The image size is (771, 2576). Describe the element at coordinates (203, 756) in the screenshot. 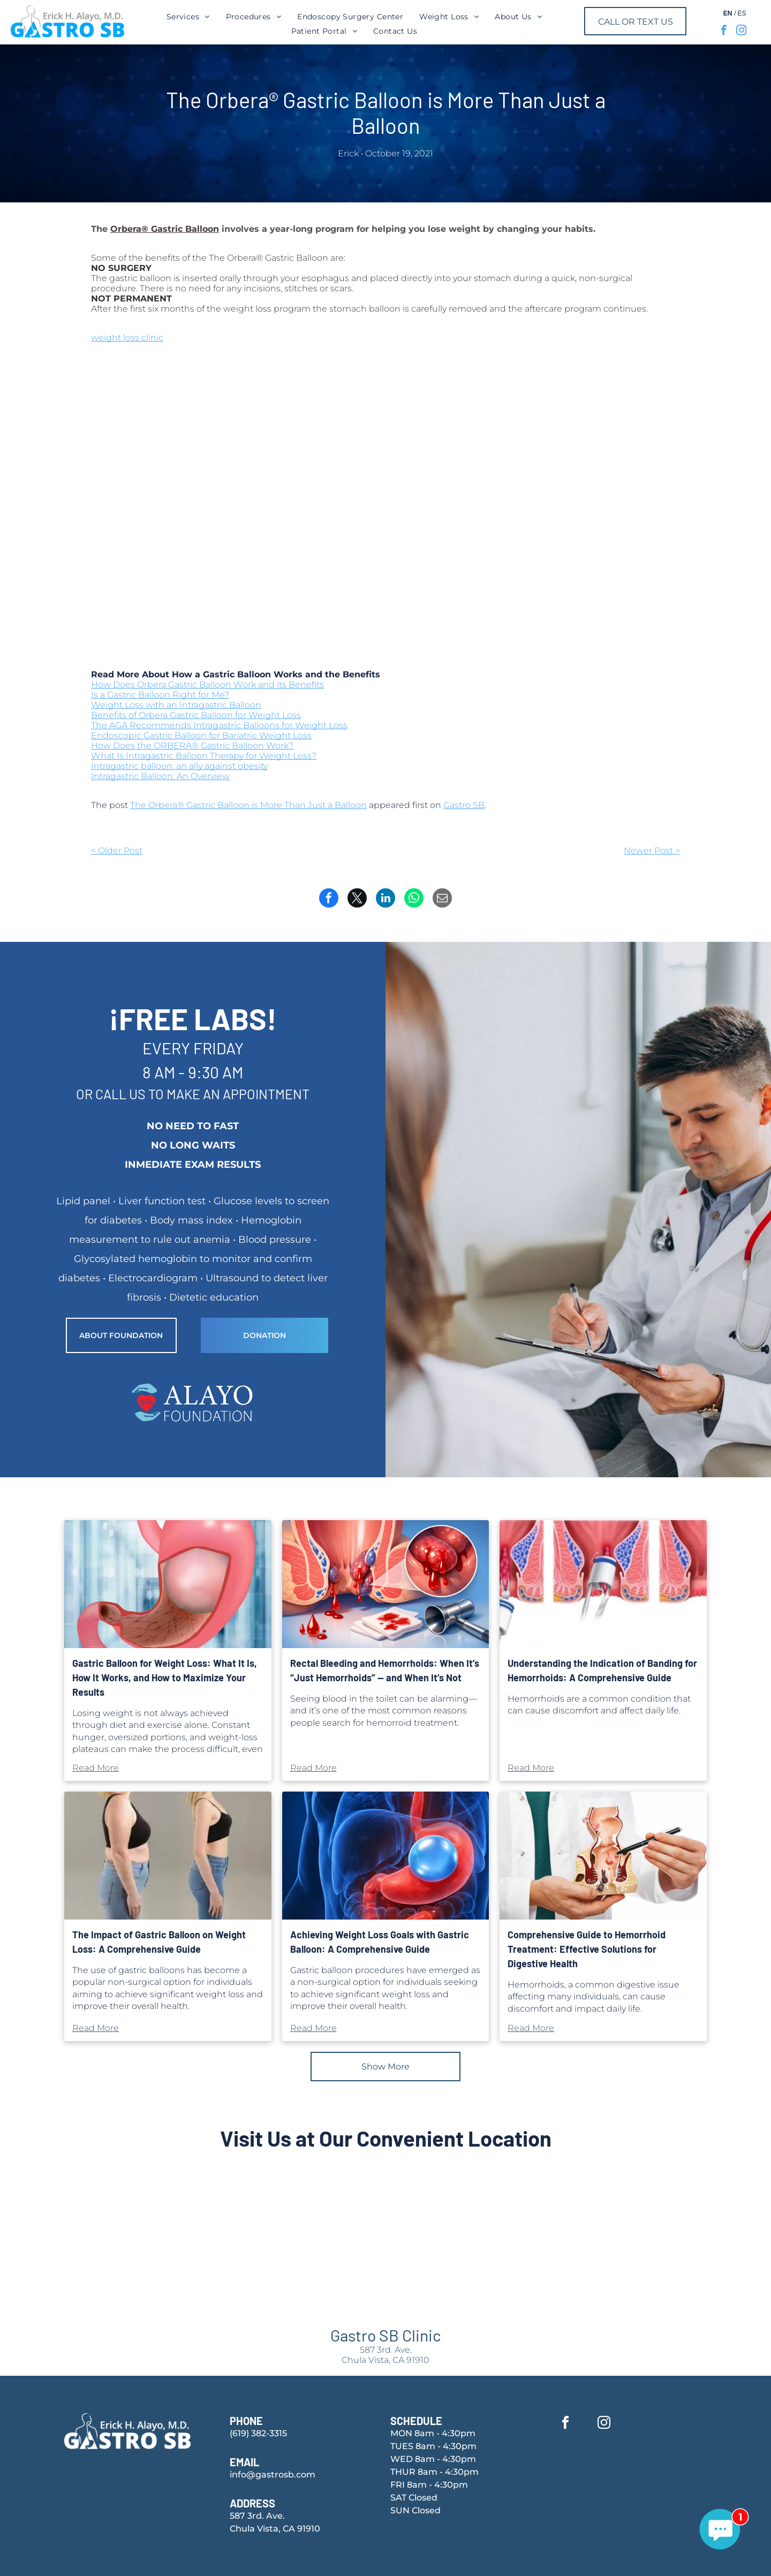

I see `What Is Intragastric Balloon Therapy for Weight Loss?` at that location.